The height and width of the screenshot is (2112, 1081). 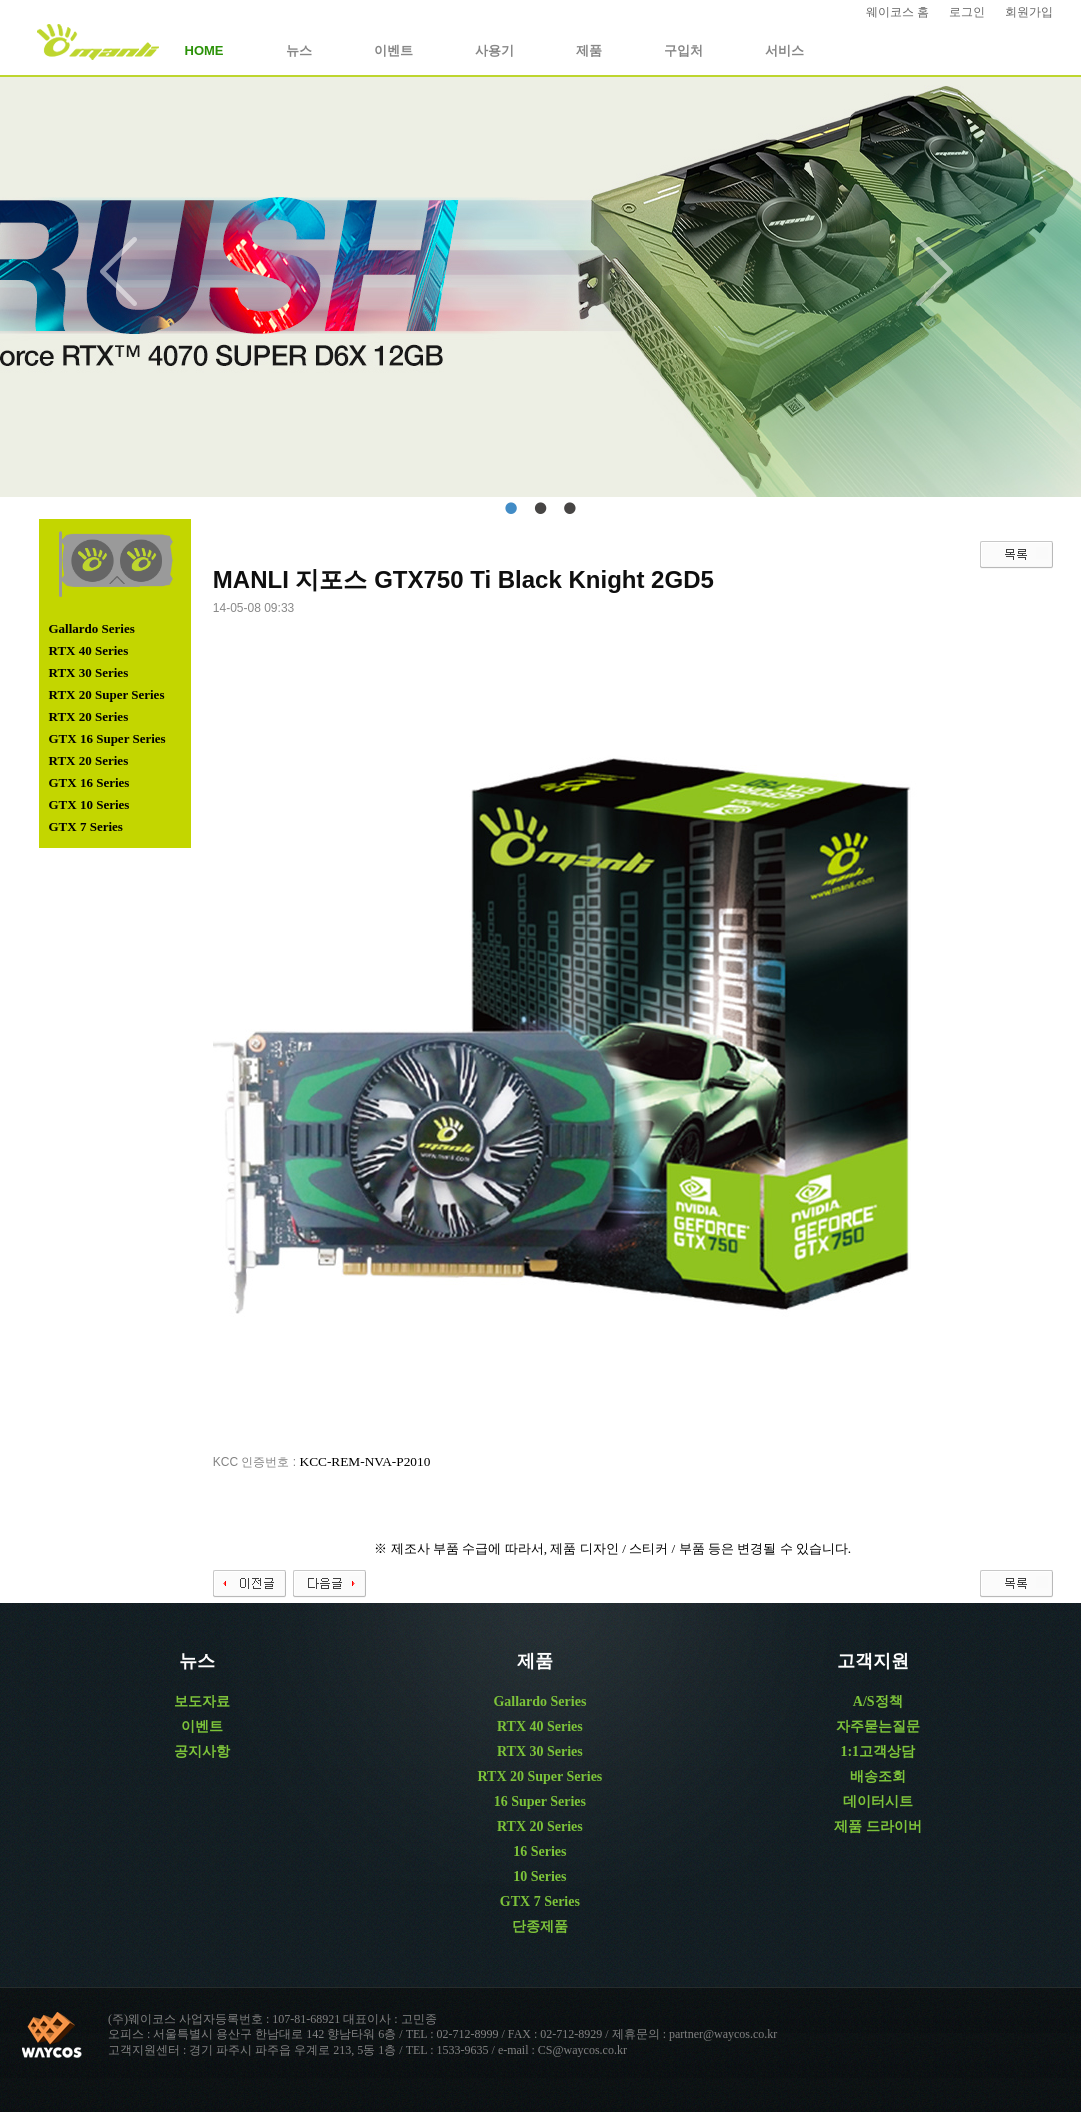 What do you see at coordinates (299, 50) in the screenshot?
I see `뉴스` at bounding box center [299, 50].